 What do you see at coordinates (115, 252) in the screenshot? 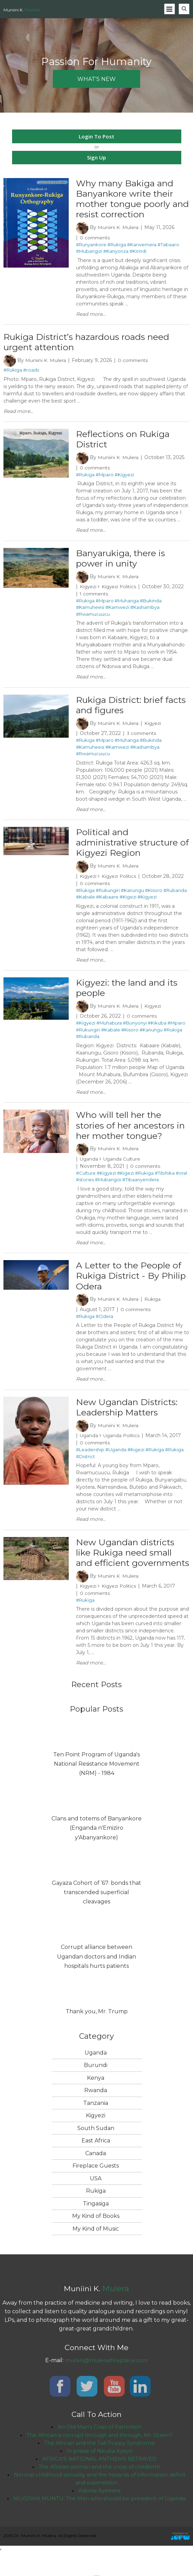
I see `#Kanyonza` at bounding box center [115, 252].